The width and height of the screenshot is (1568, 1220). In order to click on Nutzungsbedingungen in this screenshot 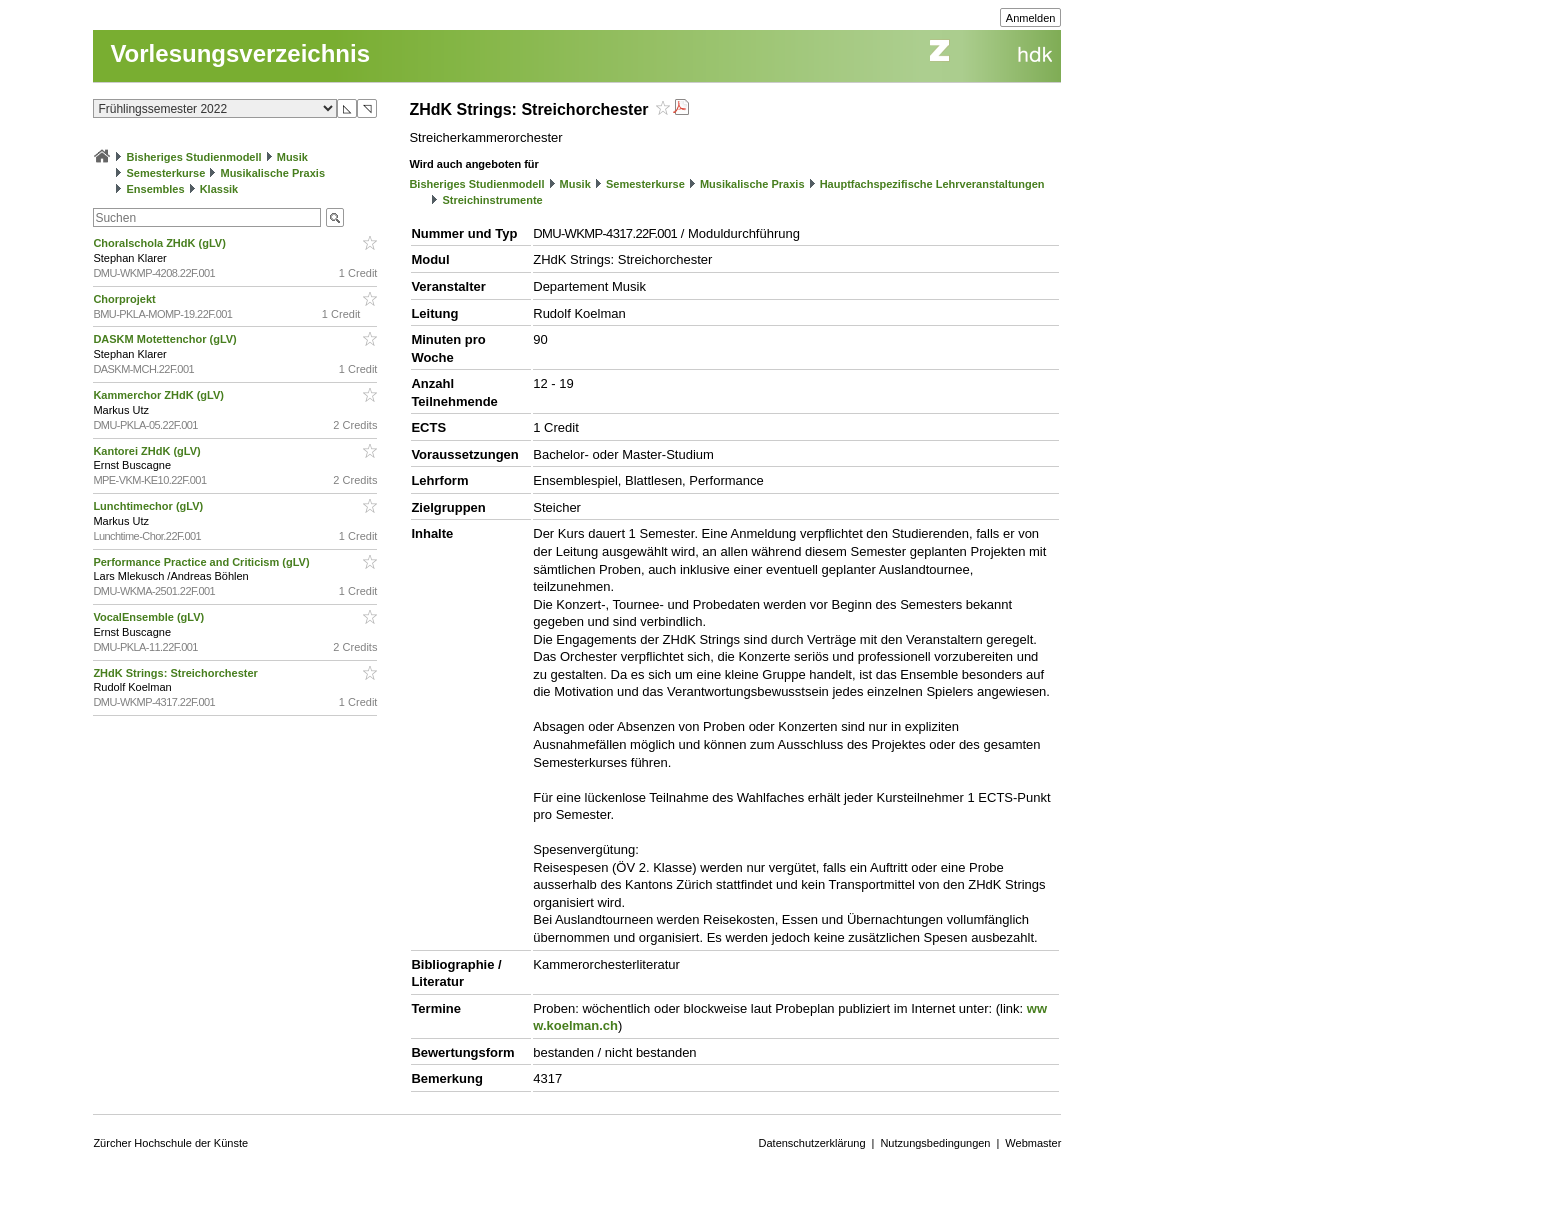, I will do `click(935, 1143)`.